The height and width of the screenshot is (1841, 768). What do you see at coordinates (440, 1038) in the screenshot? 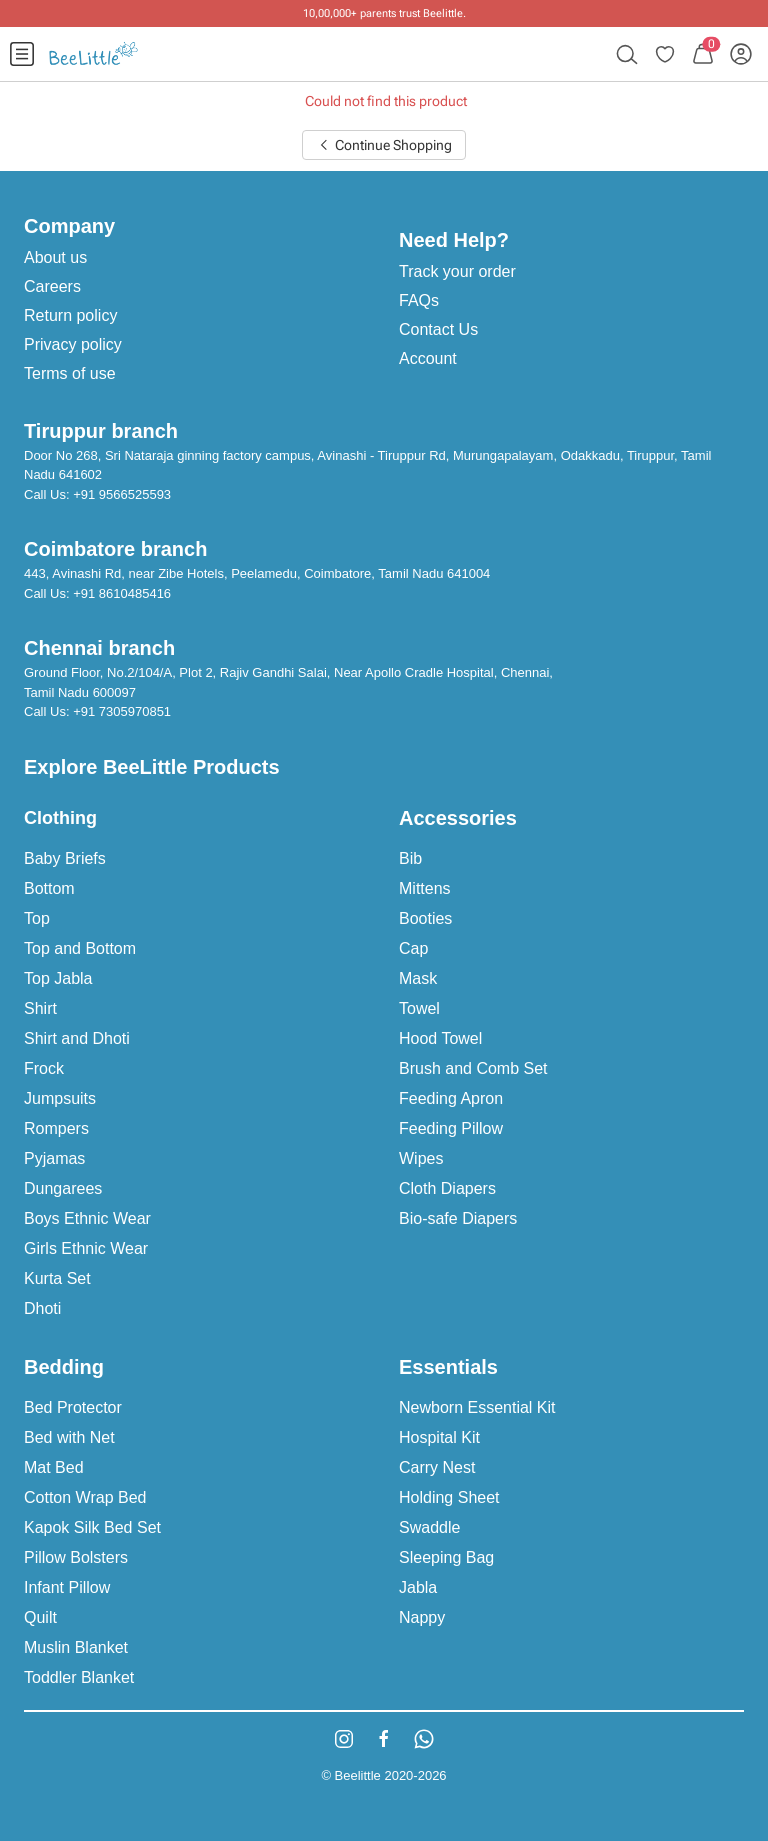
I see `Hood Towel` at bounding box center [440, 1038].